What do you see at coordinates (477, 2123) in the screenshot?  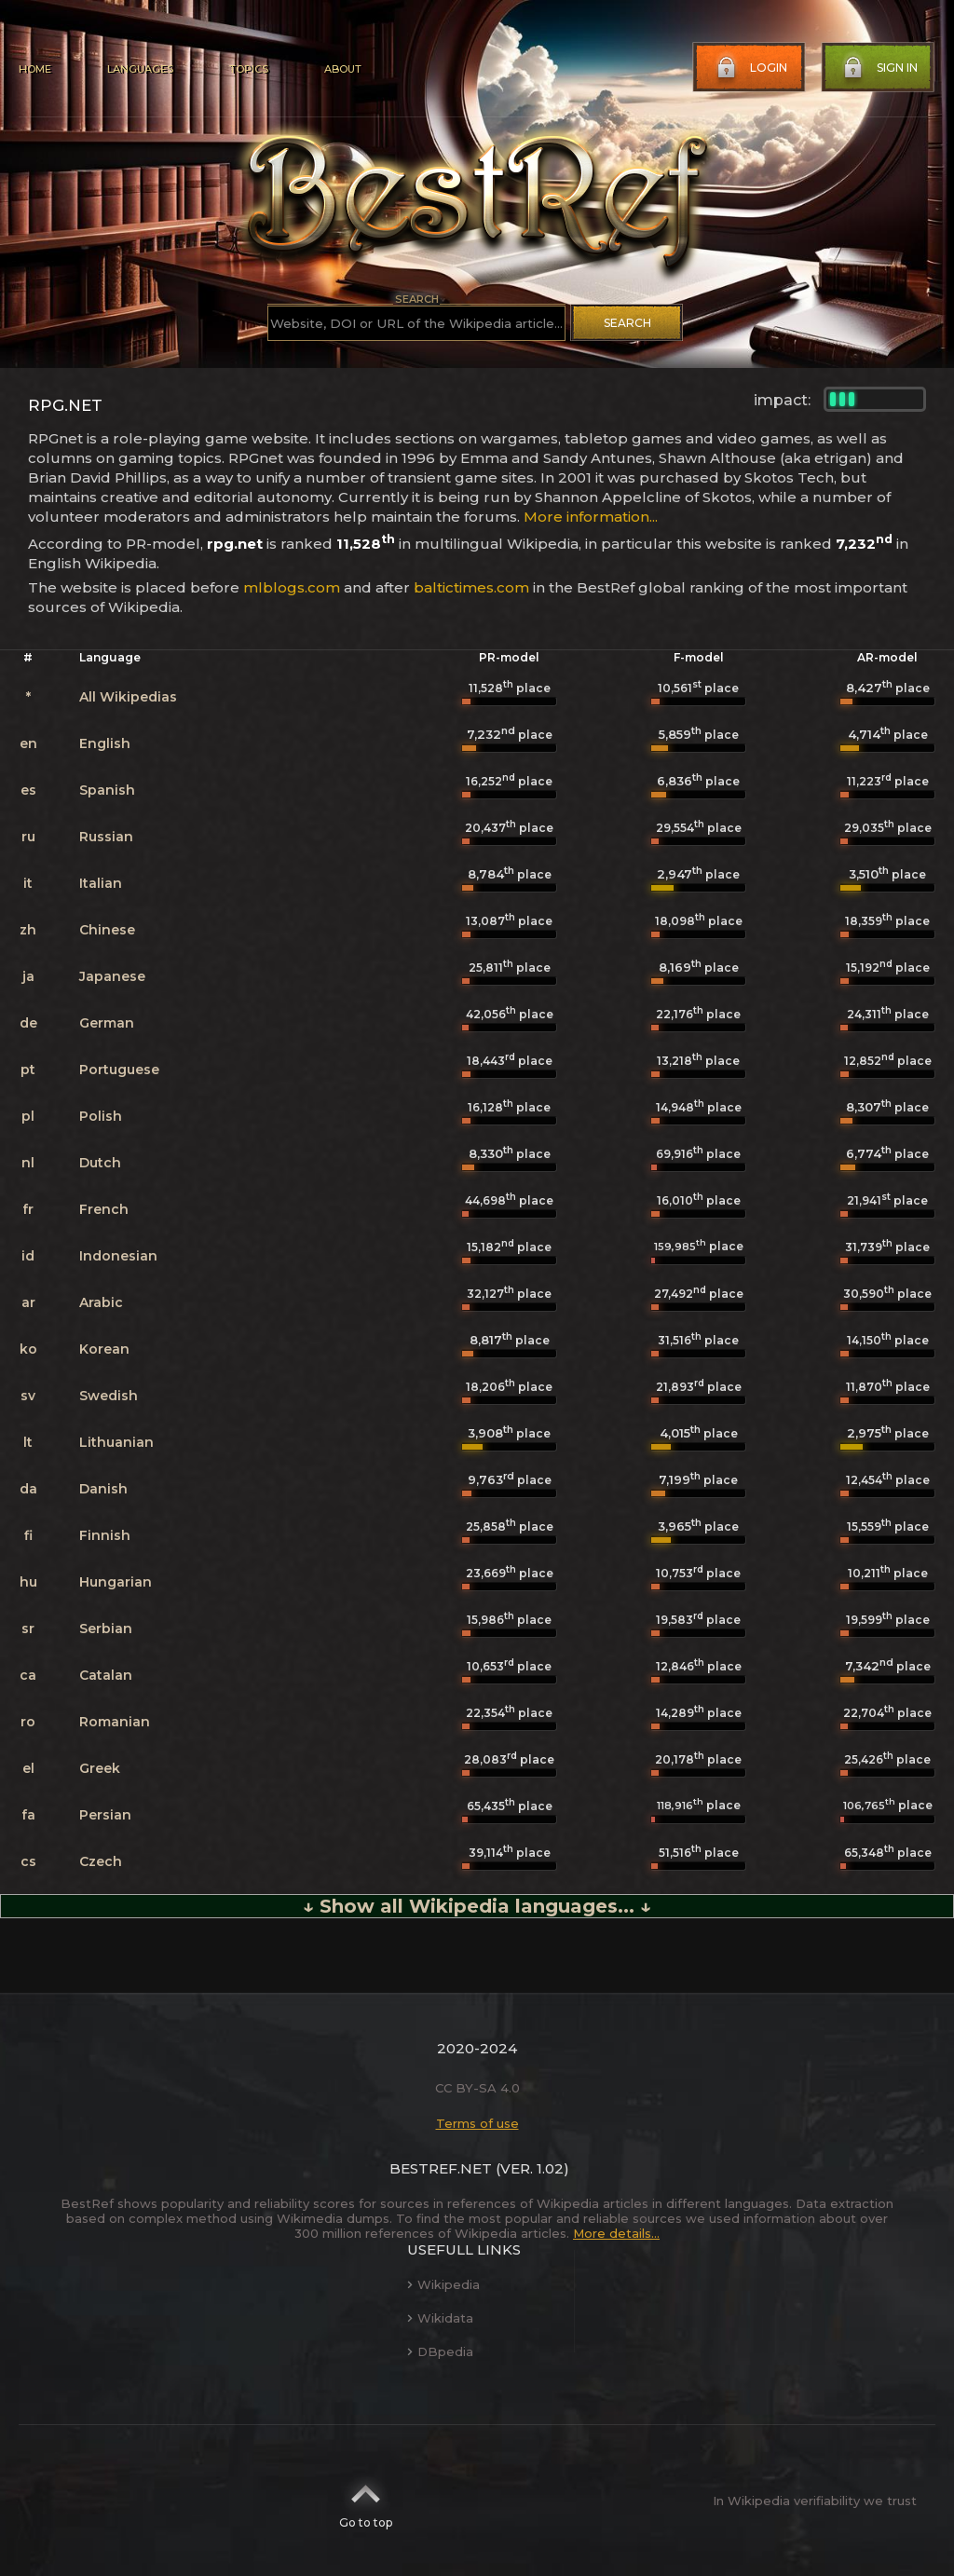 I see `Terms of use` at bounding box center [477, 2123].